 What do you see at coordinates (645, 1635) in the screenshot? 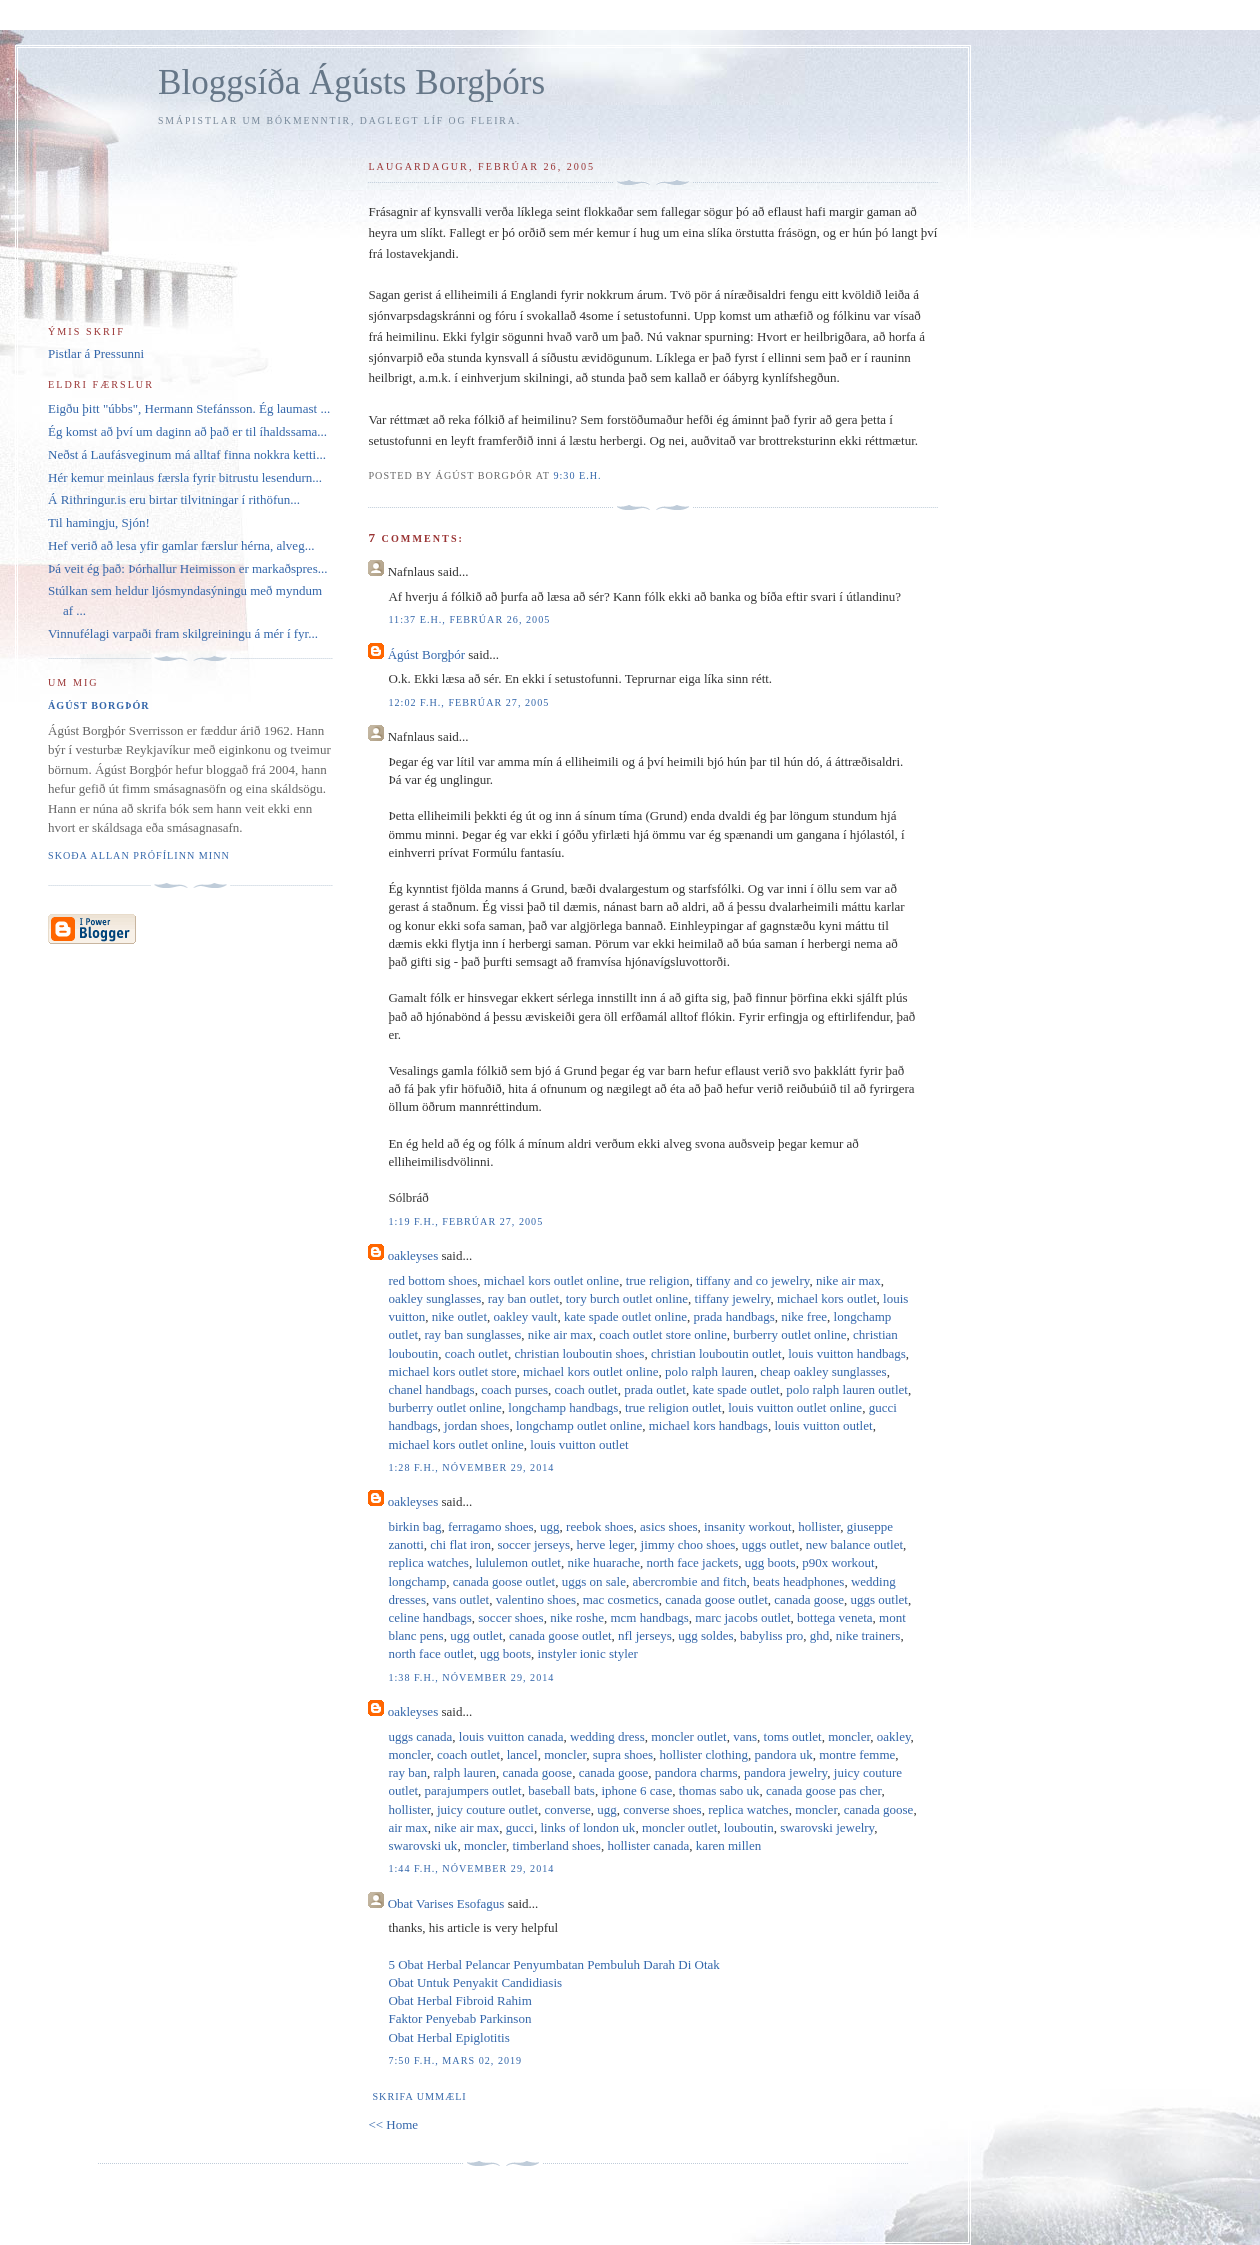
I see `nfl jerseys` at bounding box center [645, 1635].